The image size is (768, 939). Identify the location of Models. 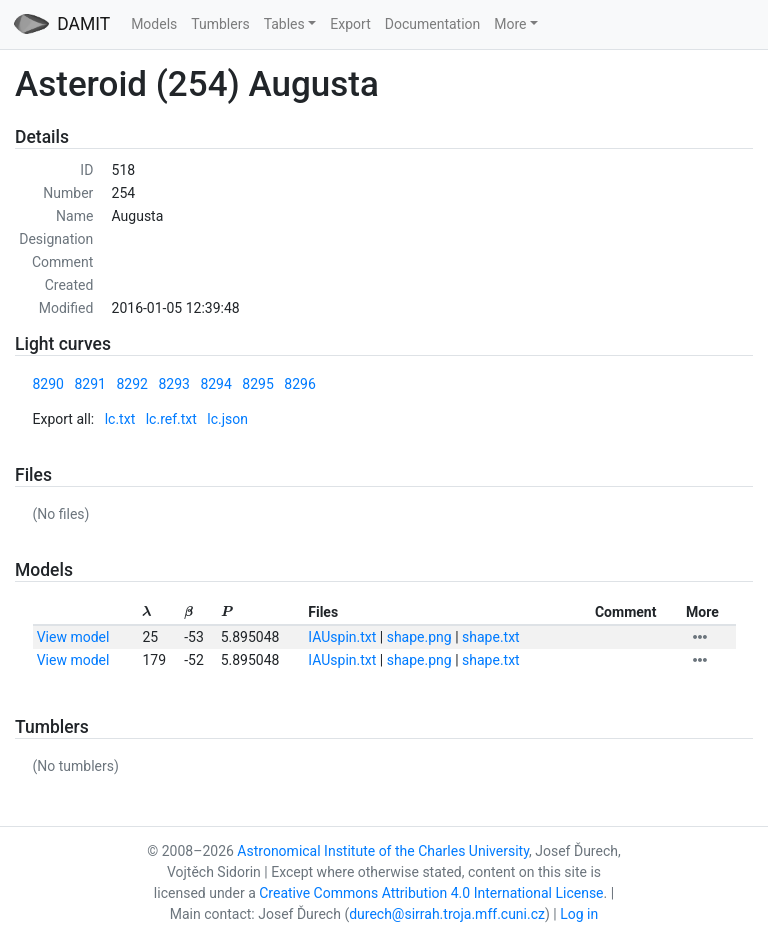
(154, 24).